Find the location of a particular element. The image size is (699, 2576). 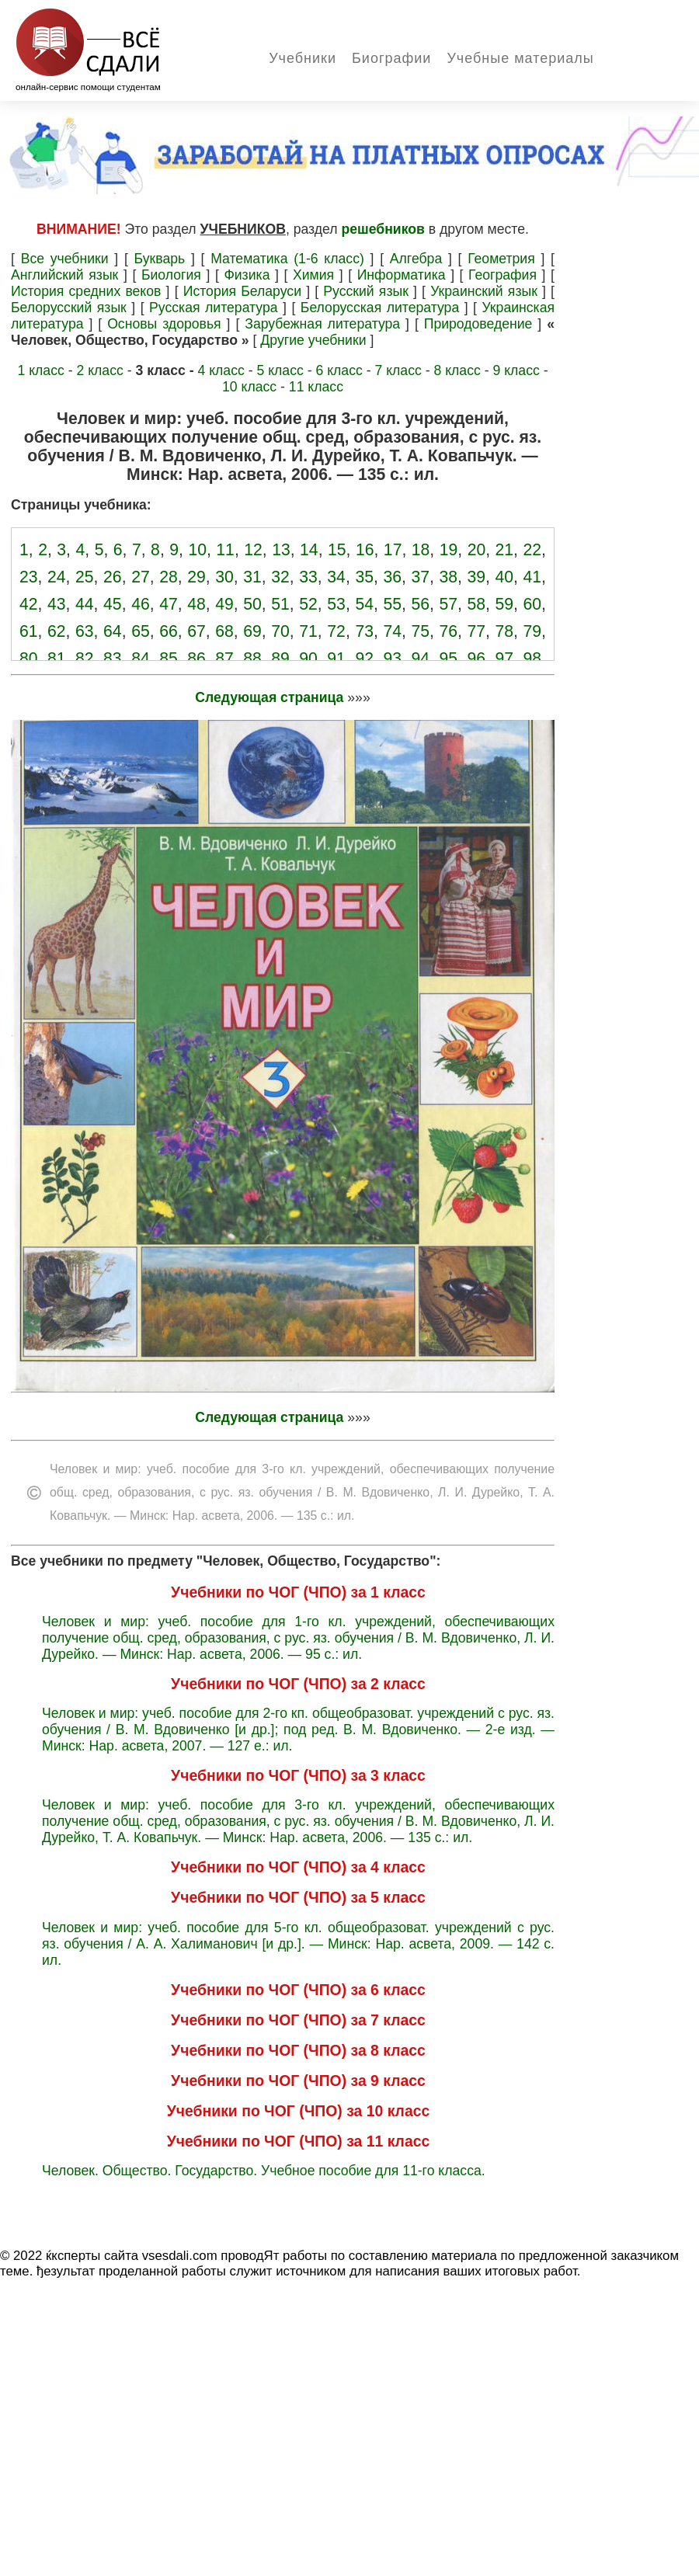

30 is located at coordinates (224, 577).